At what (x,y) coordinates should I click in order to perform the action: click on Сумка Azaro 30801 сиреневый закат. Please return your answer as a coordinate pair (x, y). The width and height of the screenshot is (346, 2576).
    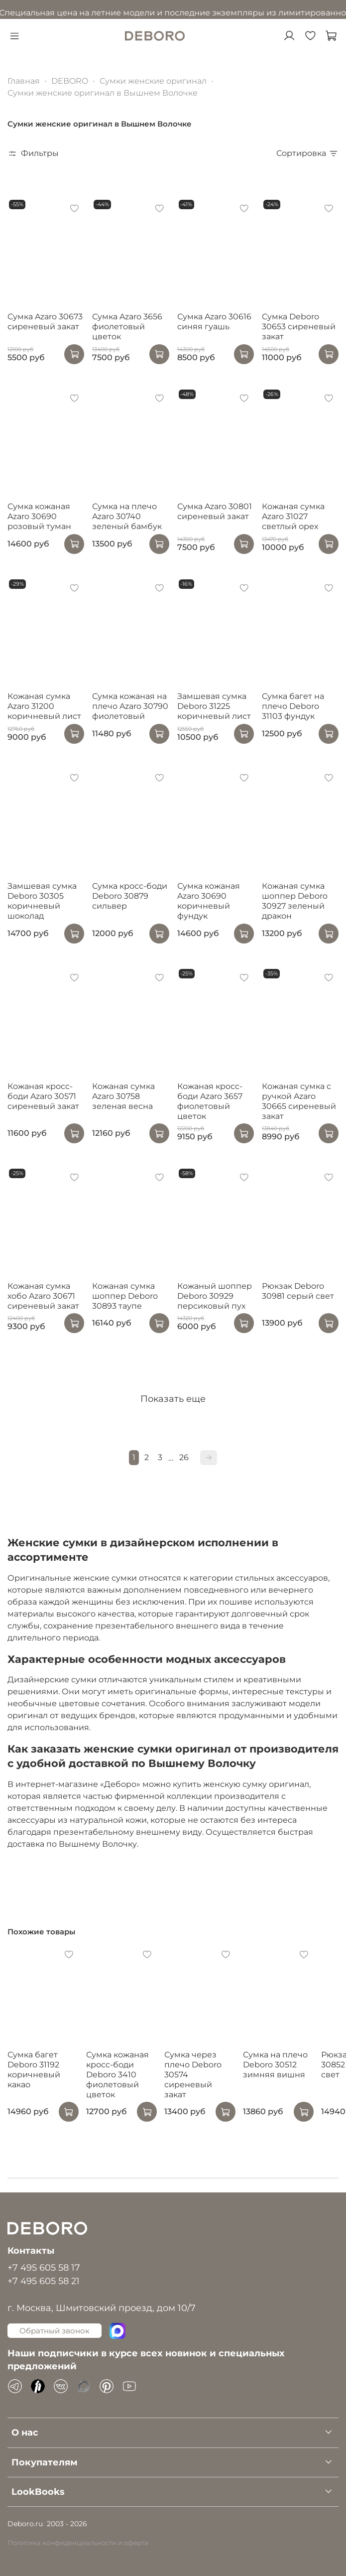
    Looking at the image, I should click on (214, 511).